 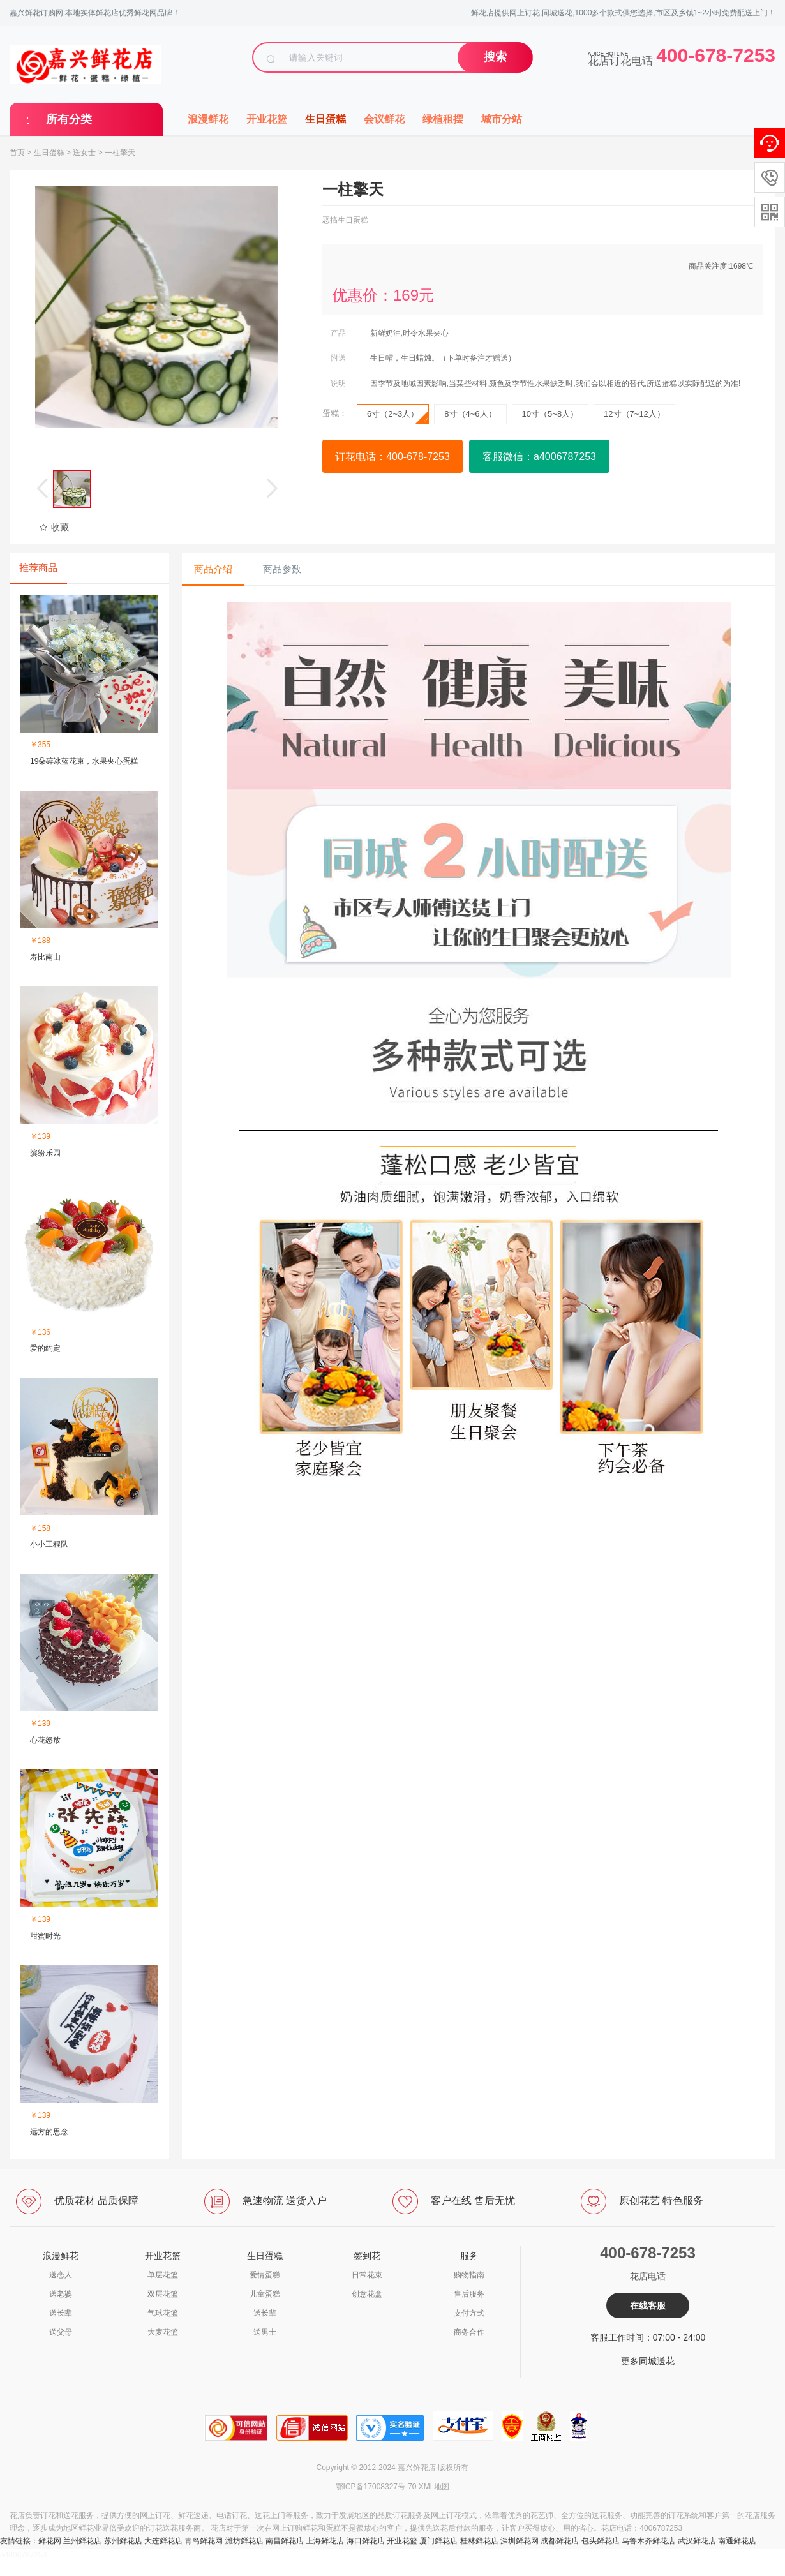 I want to click on 首页, so click(x=17, y=152).